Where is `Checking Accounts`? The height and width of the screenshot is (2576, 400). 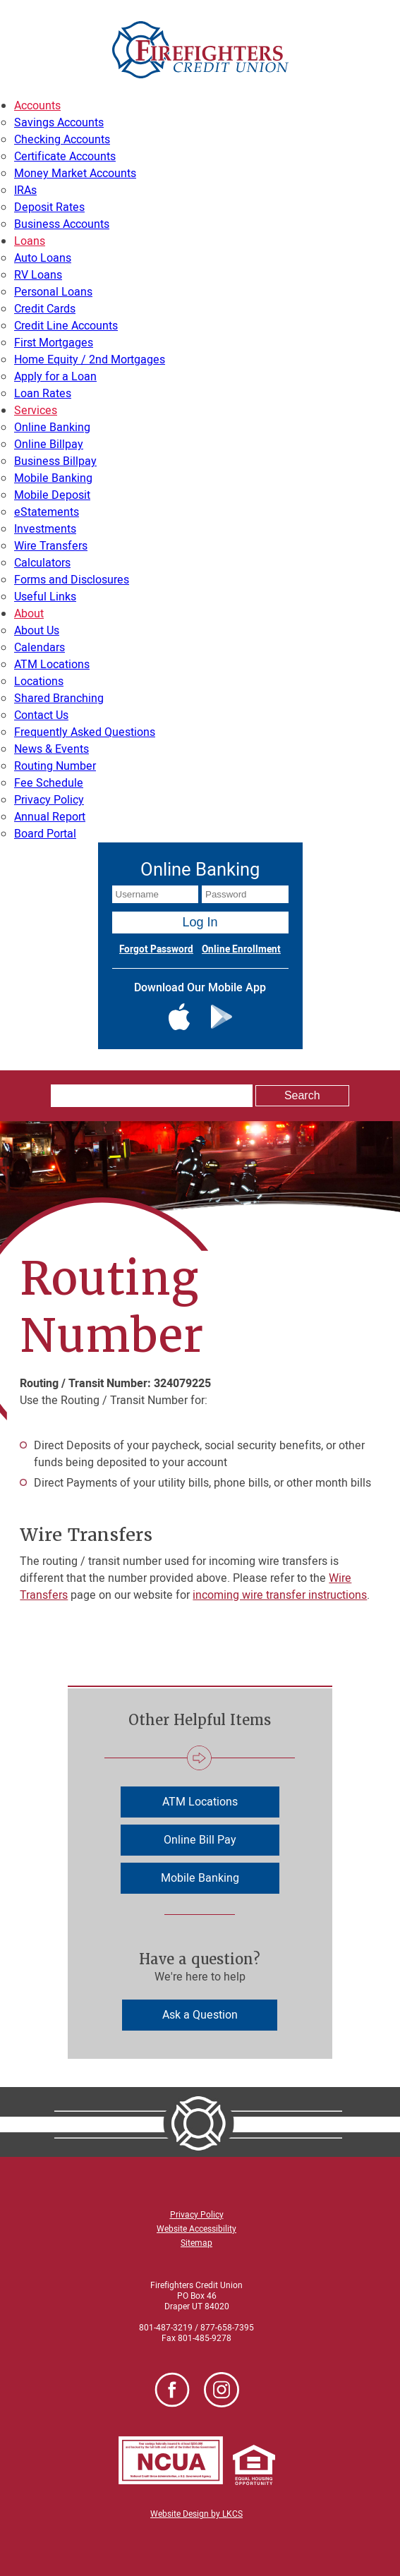 Checking Accounts is located at coordinates (62, 139).